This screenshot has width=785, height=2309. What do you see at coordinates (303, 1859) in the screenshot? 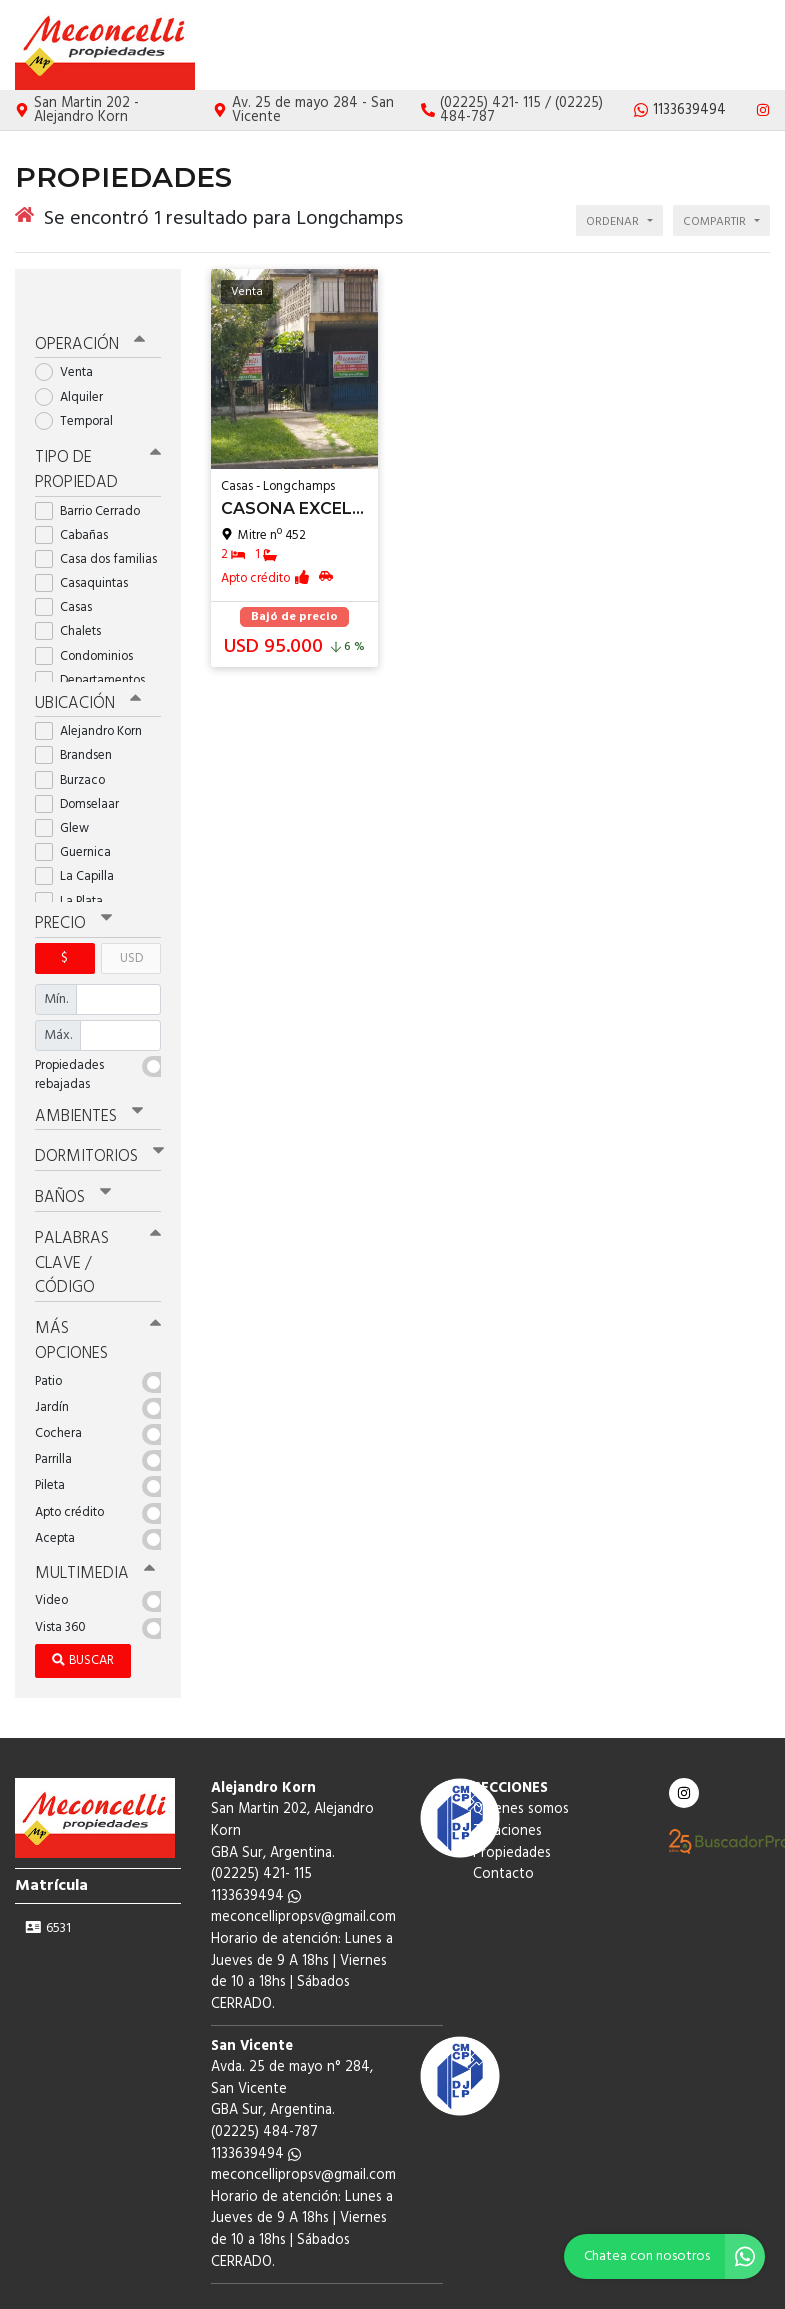
I see `meconcellipropsv@gmail.com` at bounding box center [303, 1859].